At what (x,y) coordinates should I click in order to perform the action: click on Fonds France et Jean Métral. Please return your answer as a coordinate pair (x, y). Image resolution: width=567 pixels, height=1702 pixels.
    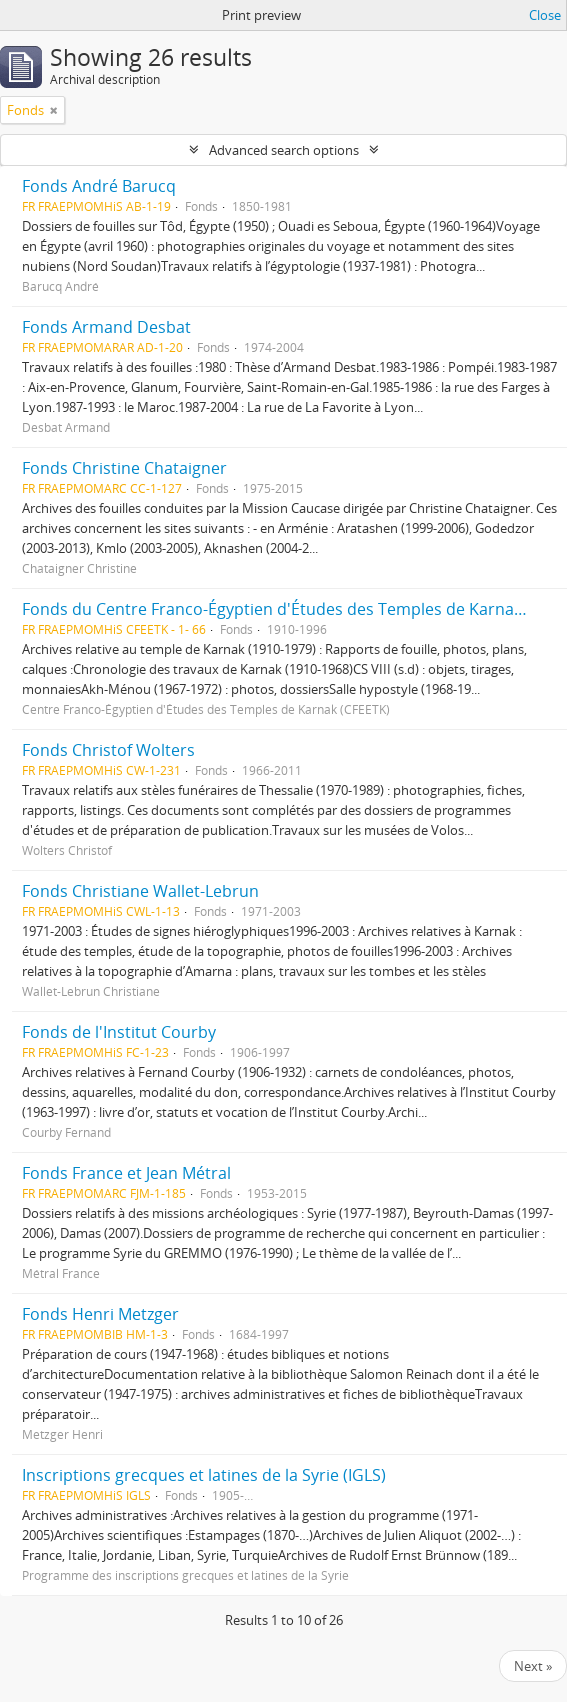
    Looking at the image, I should click on (126, 1173).